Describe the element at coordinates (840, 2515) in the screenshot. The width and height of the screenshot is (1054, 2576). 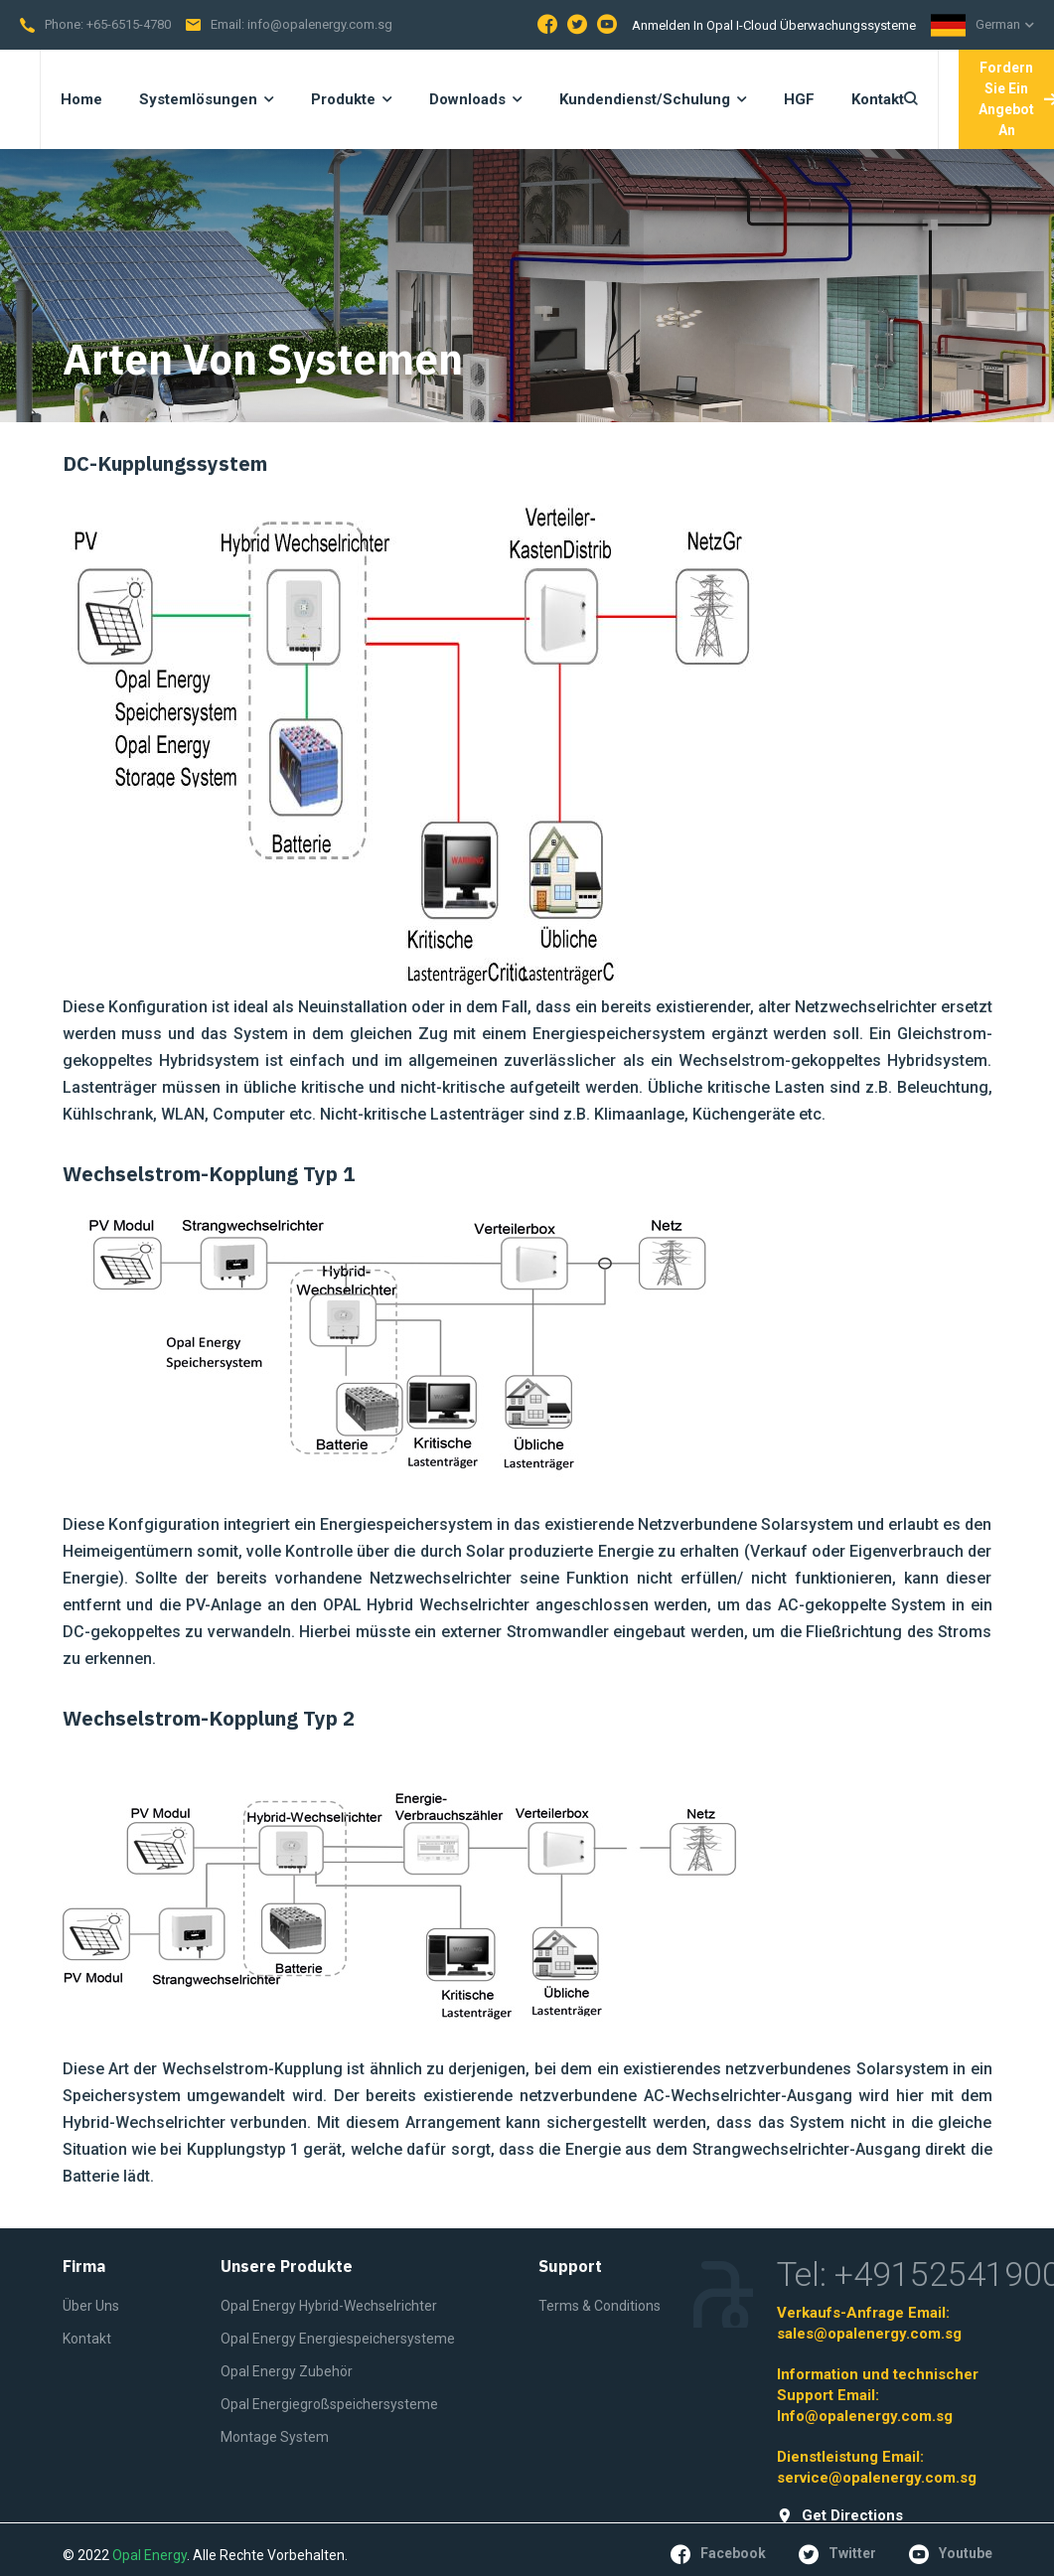
I see `get directions` at that location.